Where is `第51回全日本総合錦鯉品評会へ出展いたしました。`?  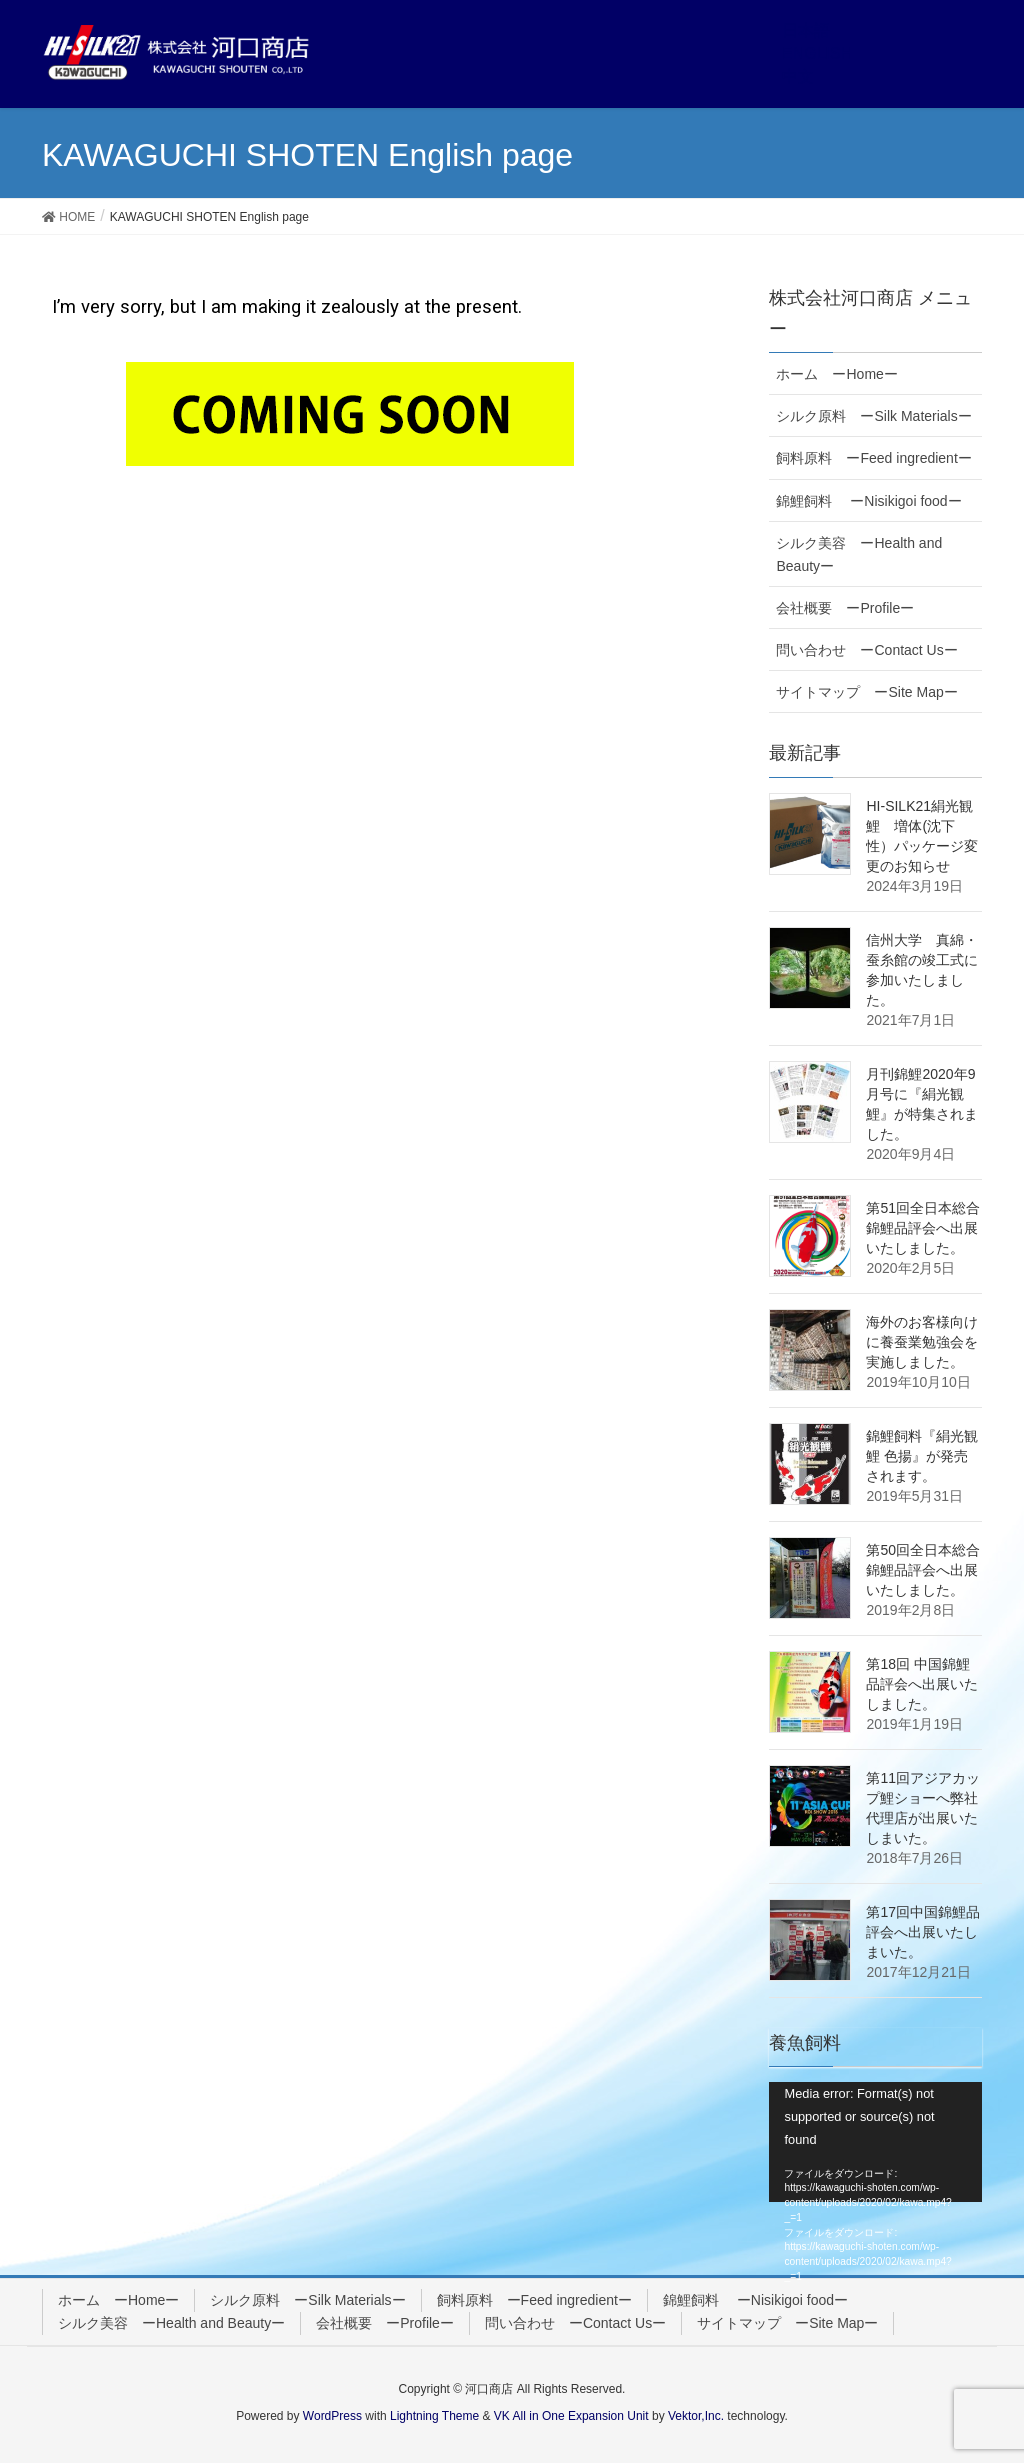
第51回全日本総合錦鯉品評会へ出展いたしました。 is located at coordinates (923, 1228).